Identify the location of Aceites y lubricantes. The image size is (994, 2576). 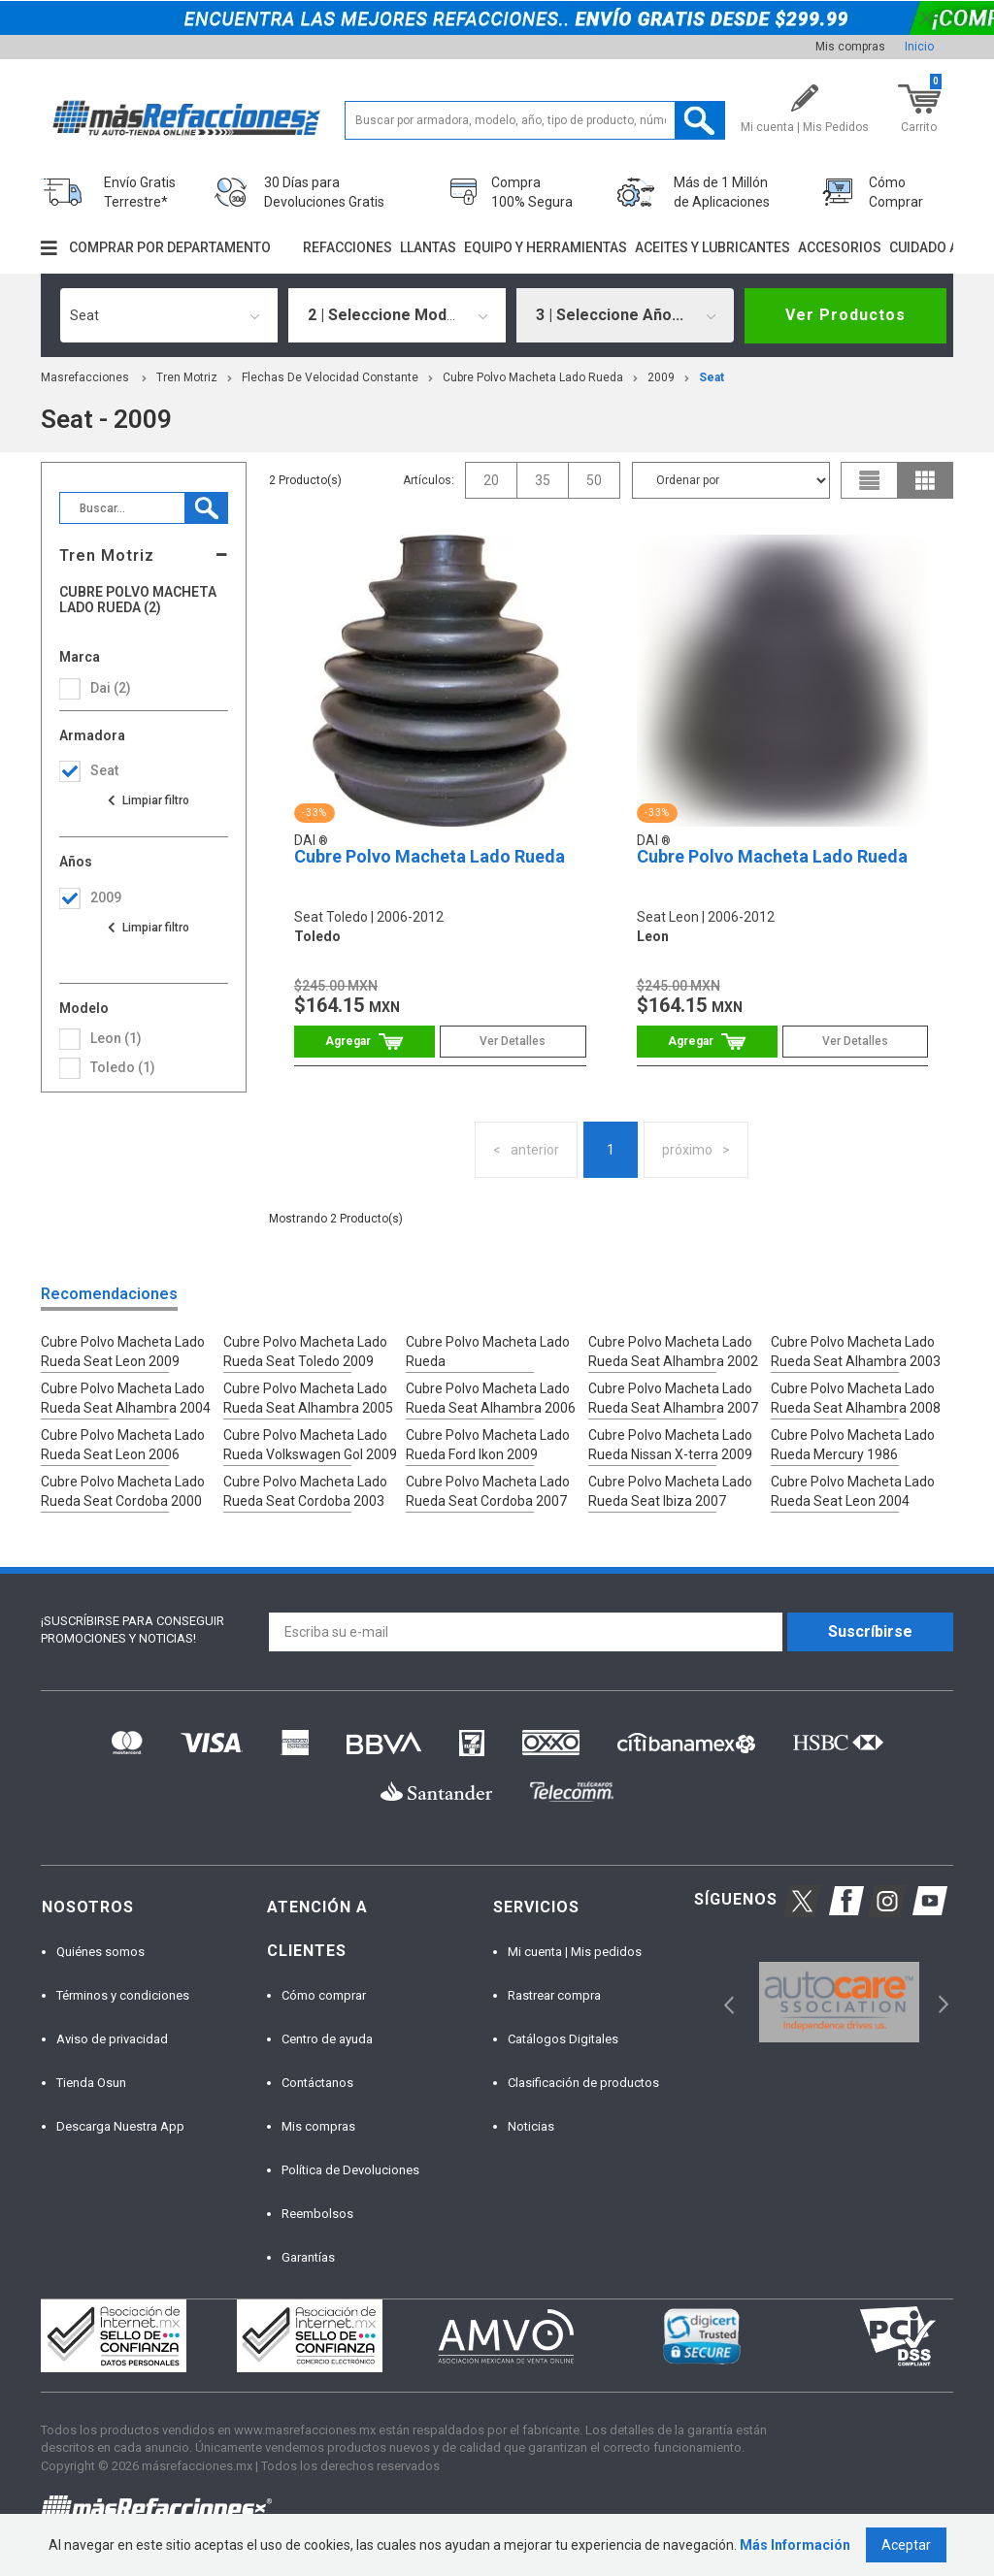
(712, 247).